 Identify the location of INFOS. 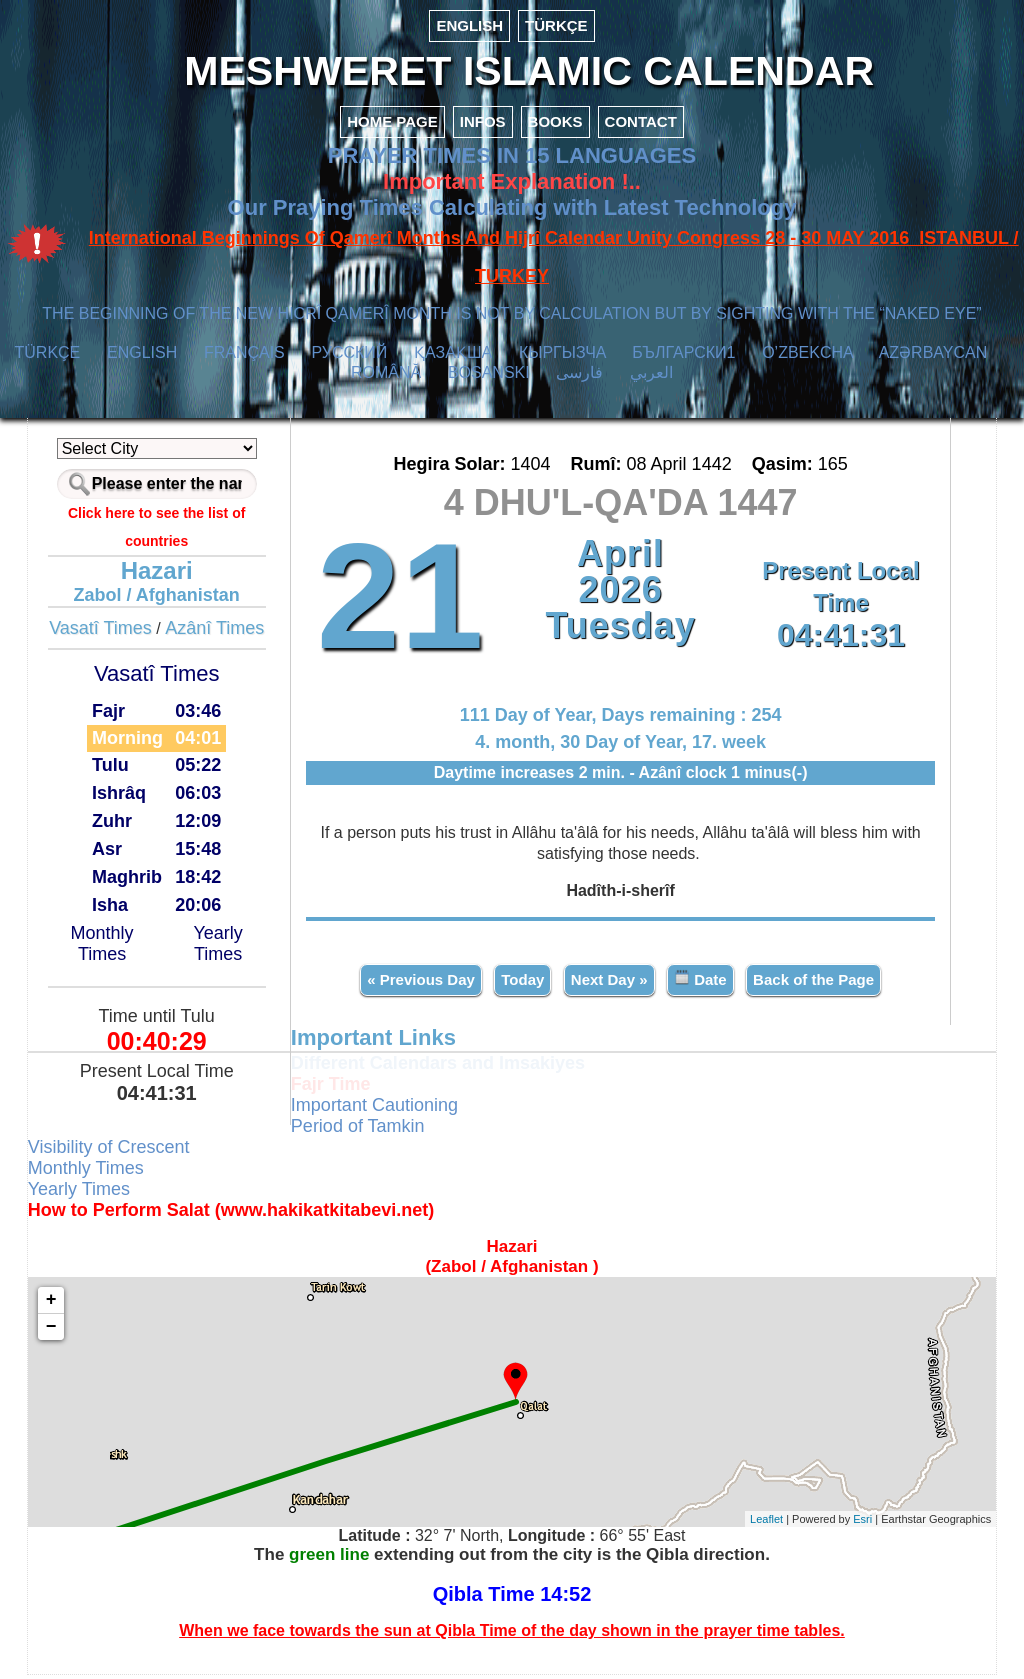
(483, 126).